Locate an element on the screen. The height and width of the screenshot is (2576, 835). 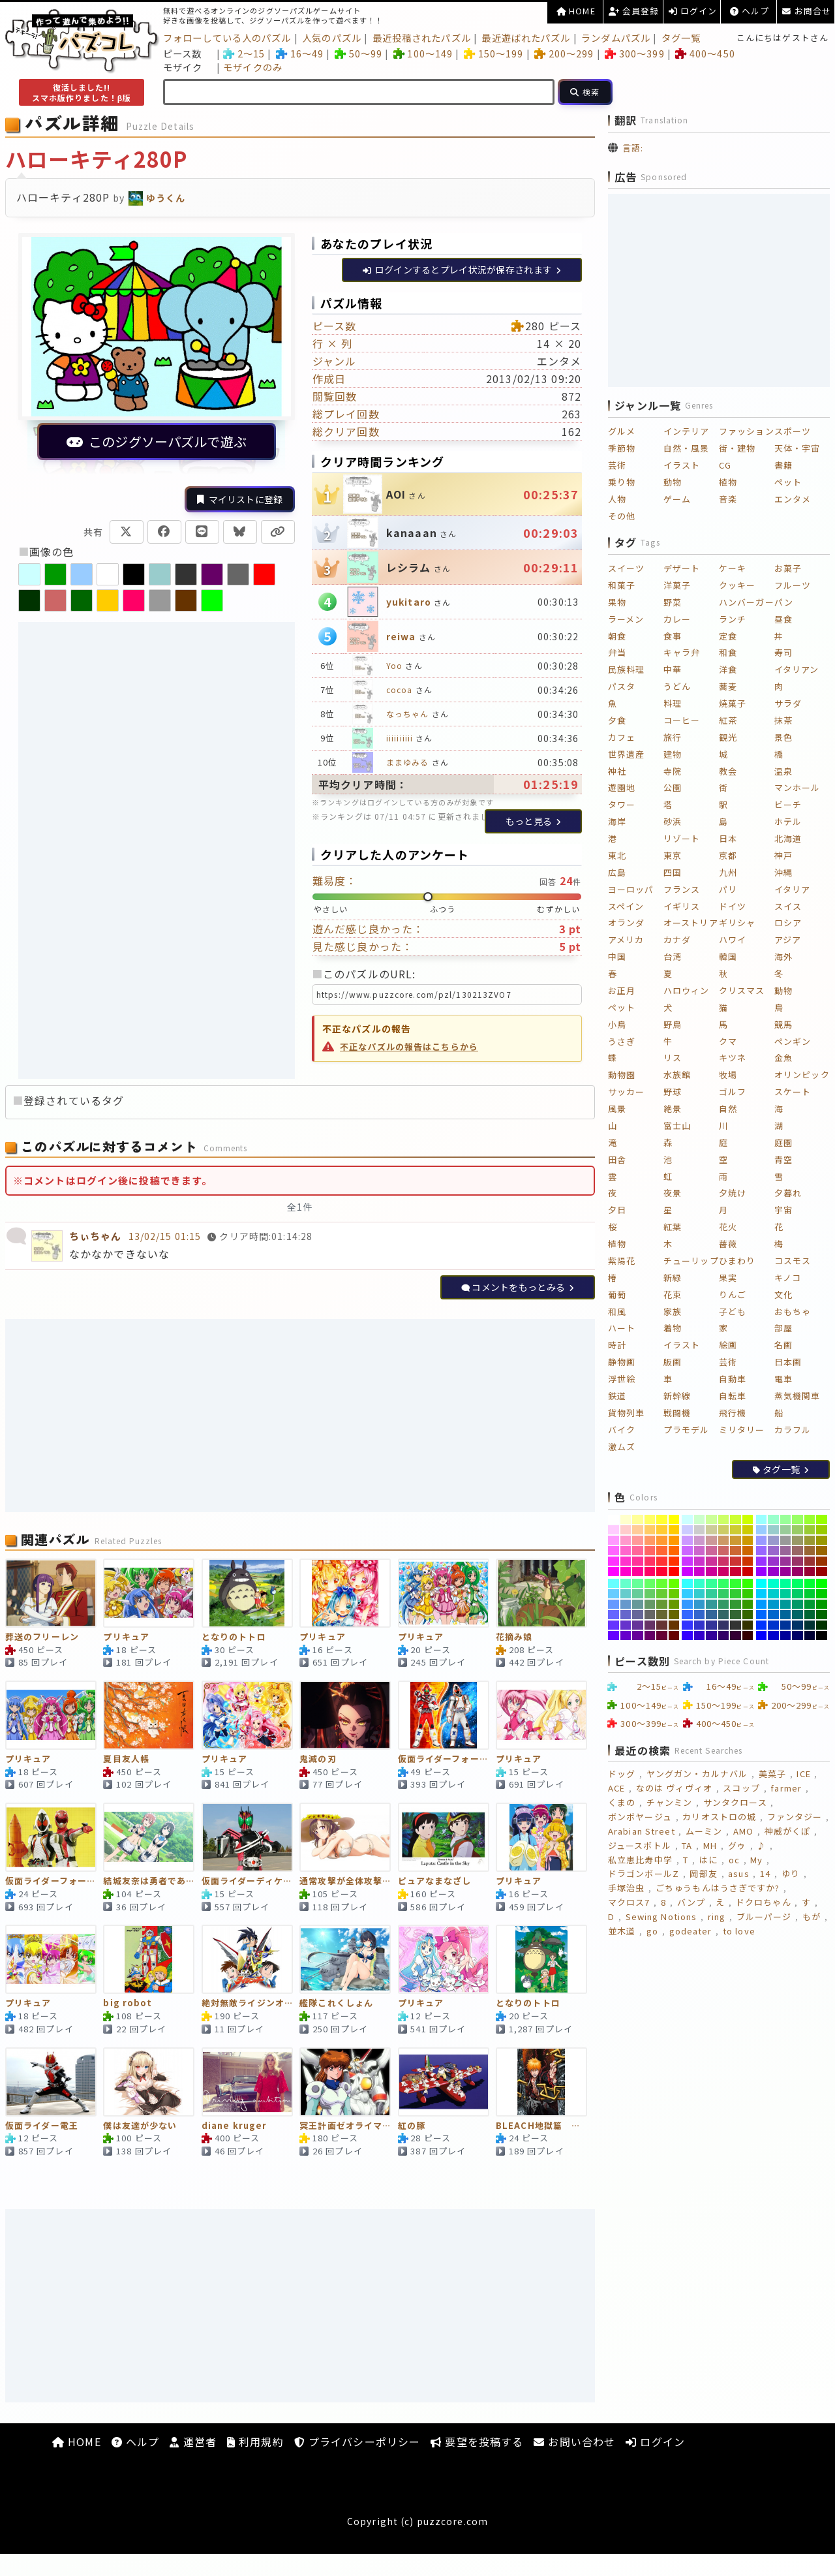
to love is located at coordinates (739, 1931).